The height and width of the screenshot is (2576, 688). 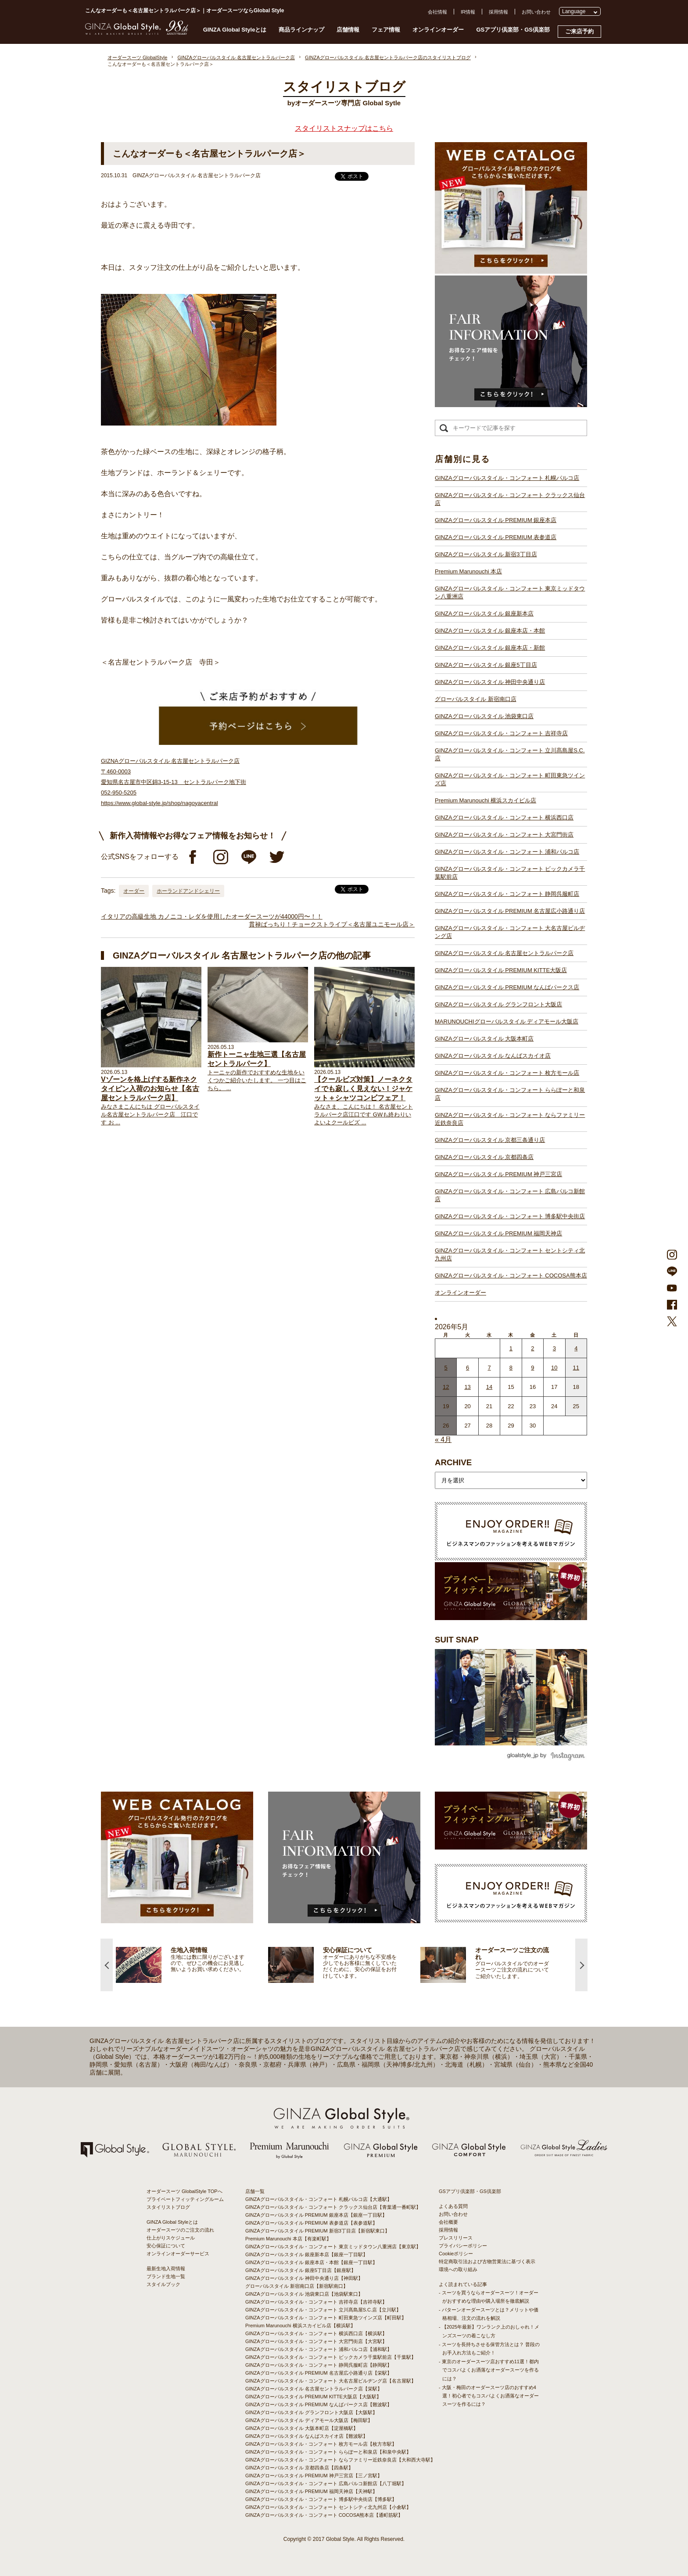 I want to click on 12 [2026年5月11日 に投稿を公開], so click(x=446, y=1387).